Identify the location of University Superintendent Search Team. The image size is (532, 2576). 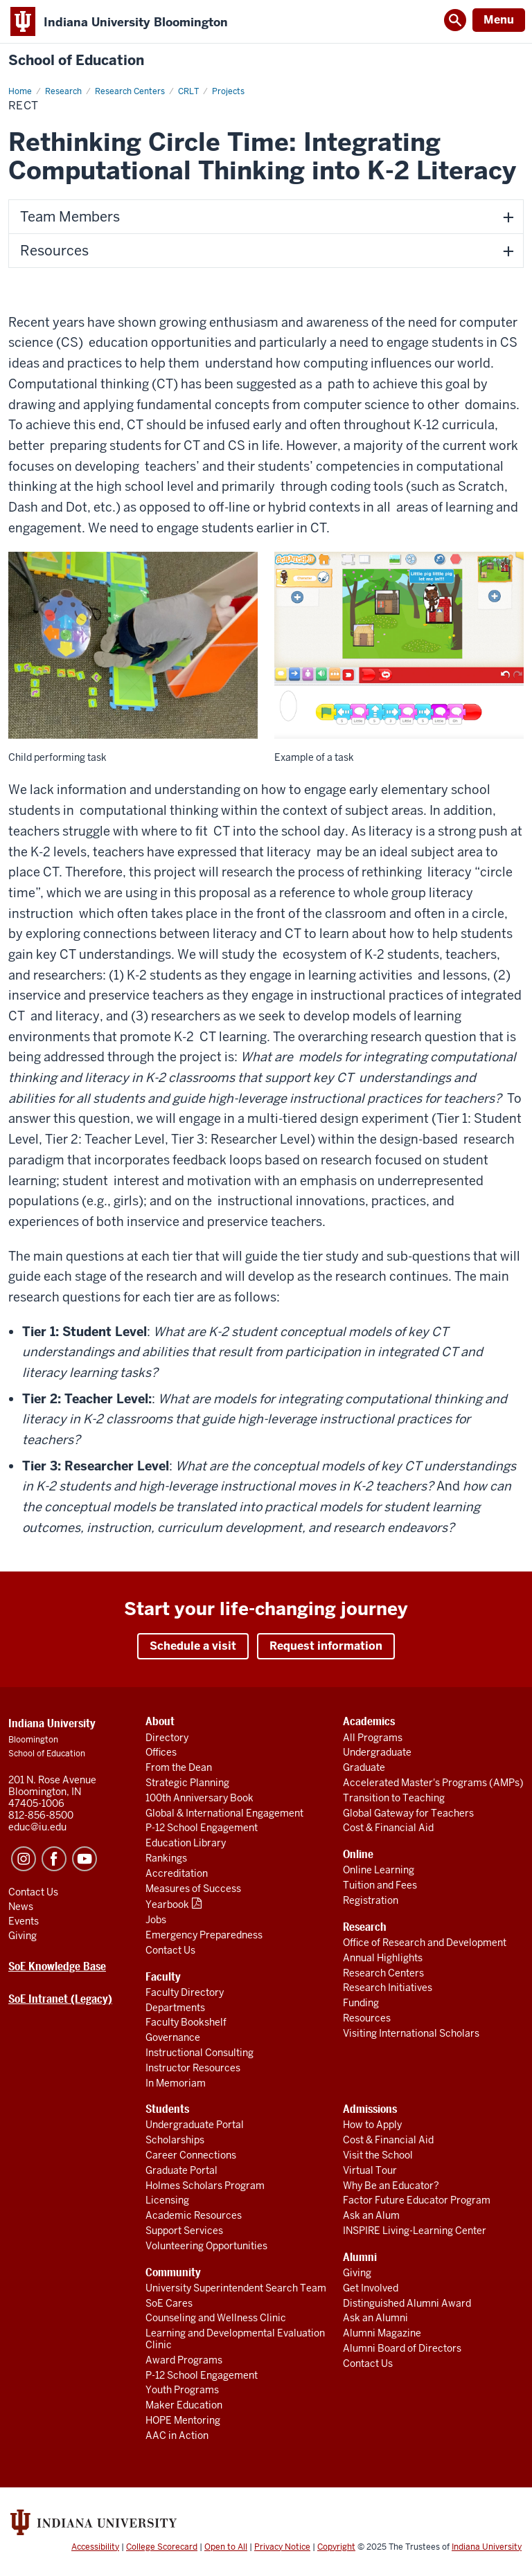
(235, 2288).